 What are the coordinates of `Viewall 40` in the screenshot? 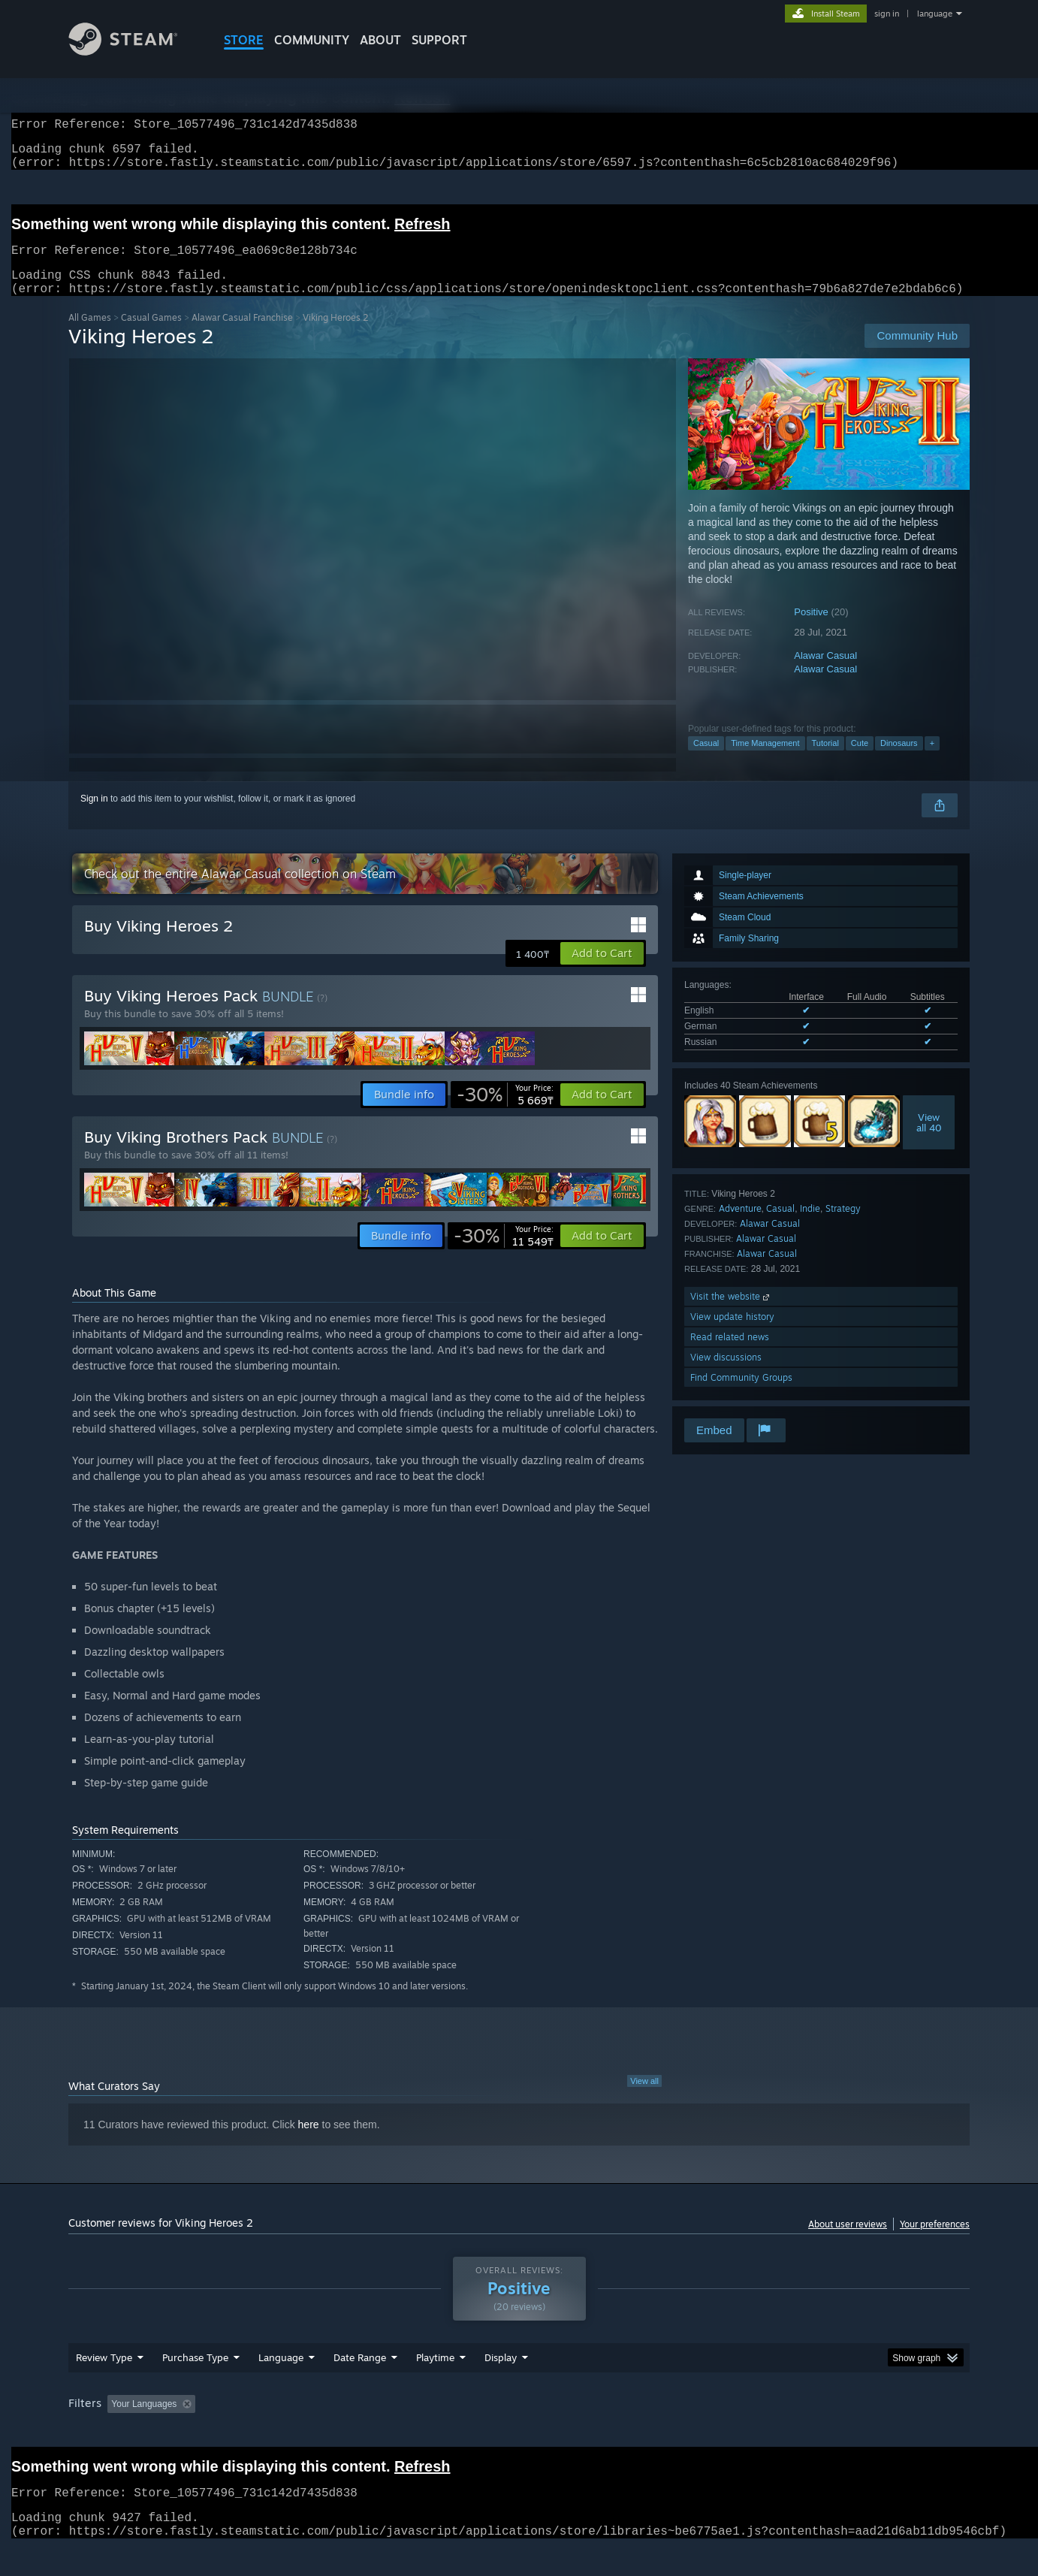 It's located at (929, 1140).